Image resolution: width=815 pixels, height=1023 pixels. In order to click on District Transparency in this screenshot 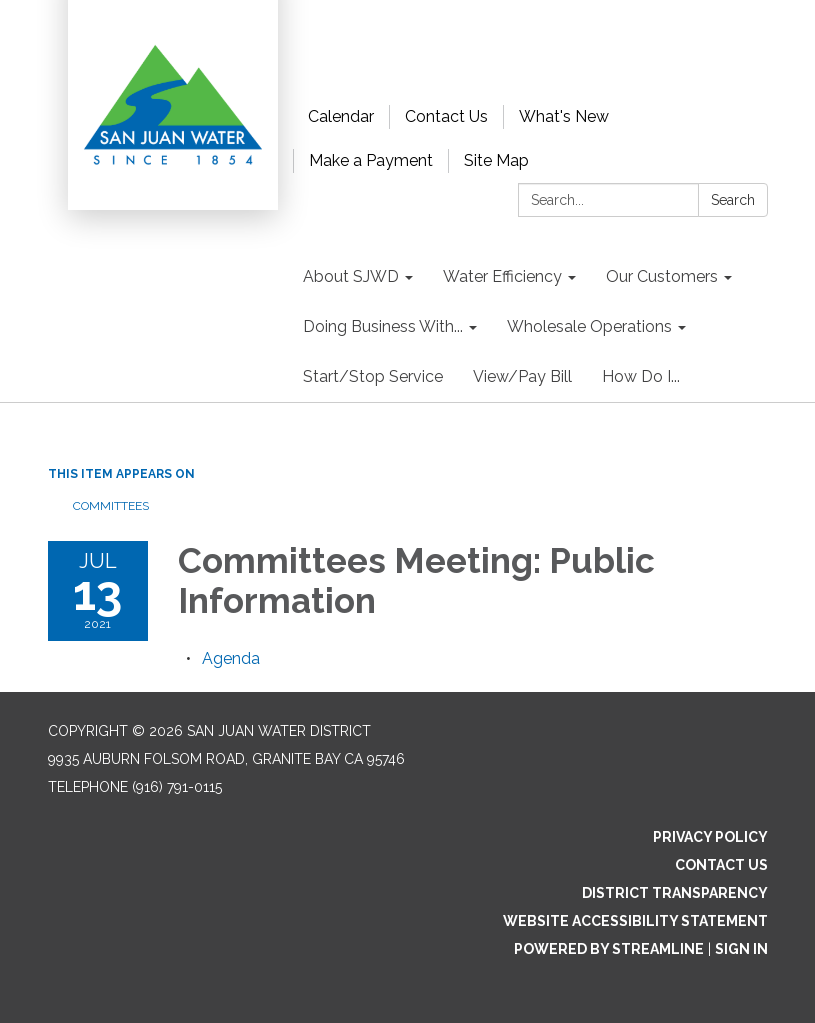, I will do `click(675, 893)`.